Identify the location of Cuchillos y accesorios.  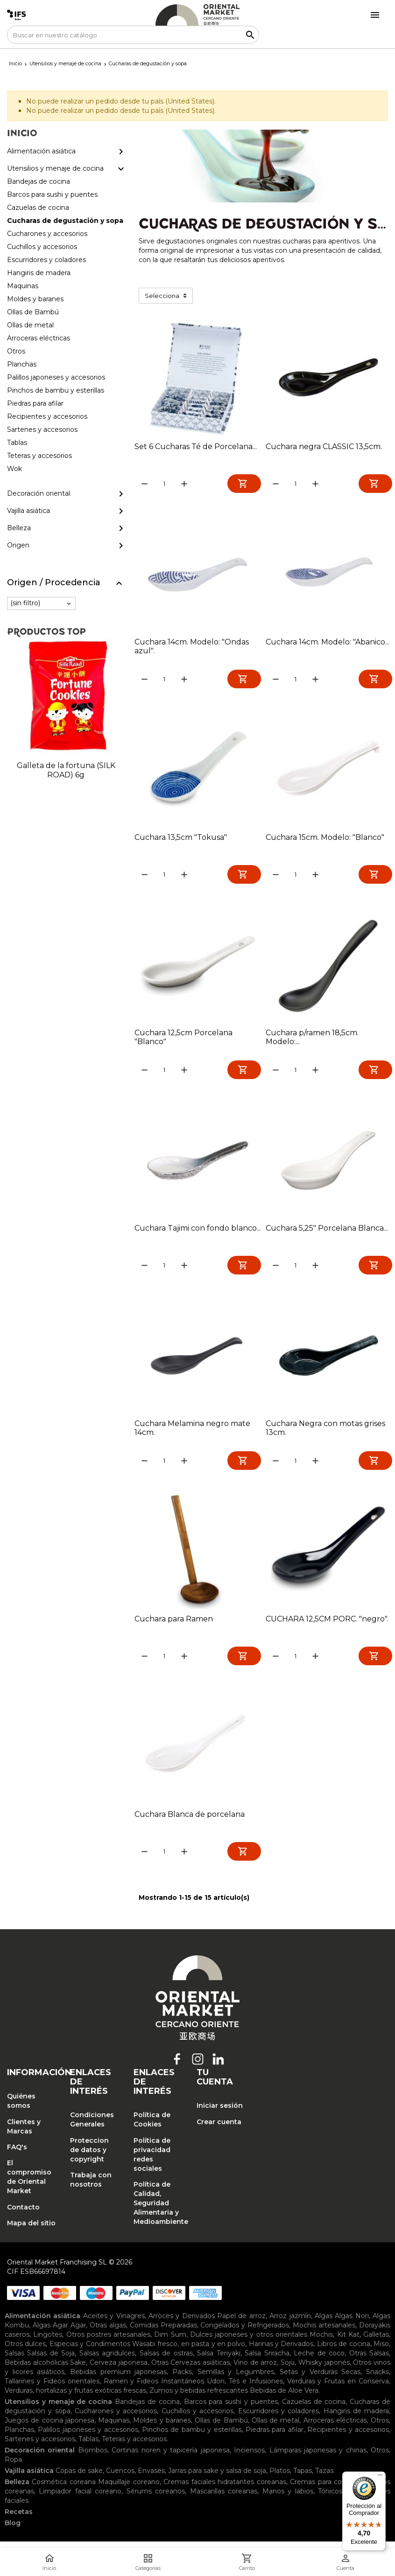
(198, 2419).